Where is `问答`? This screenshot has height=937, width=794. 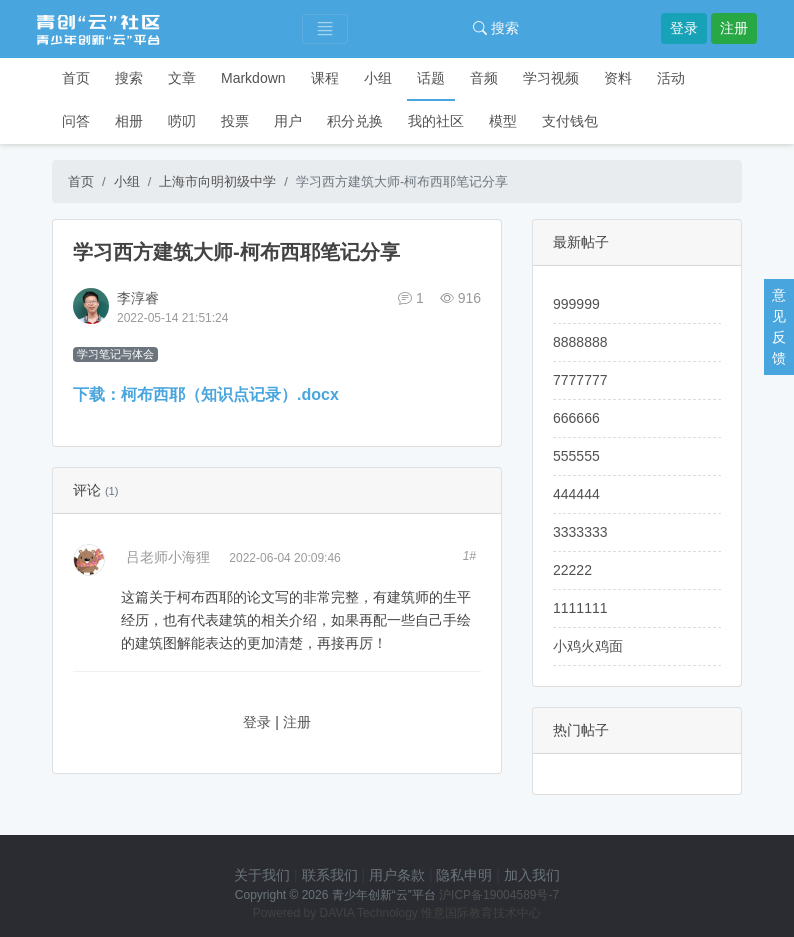 问答 is located at coordinates (76, 121).